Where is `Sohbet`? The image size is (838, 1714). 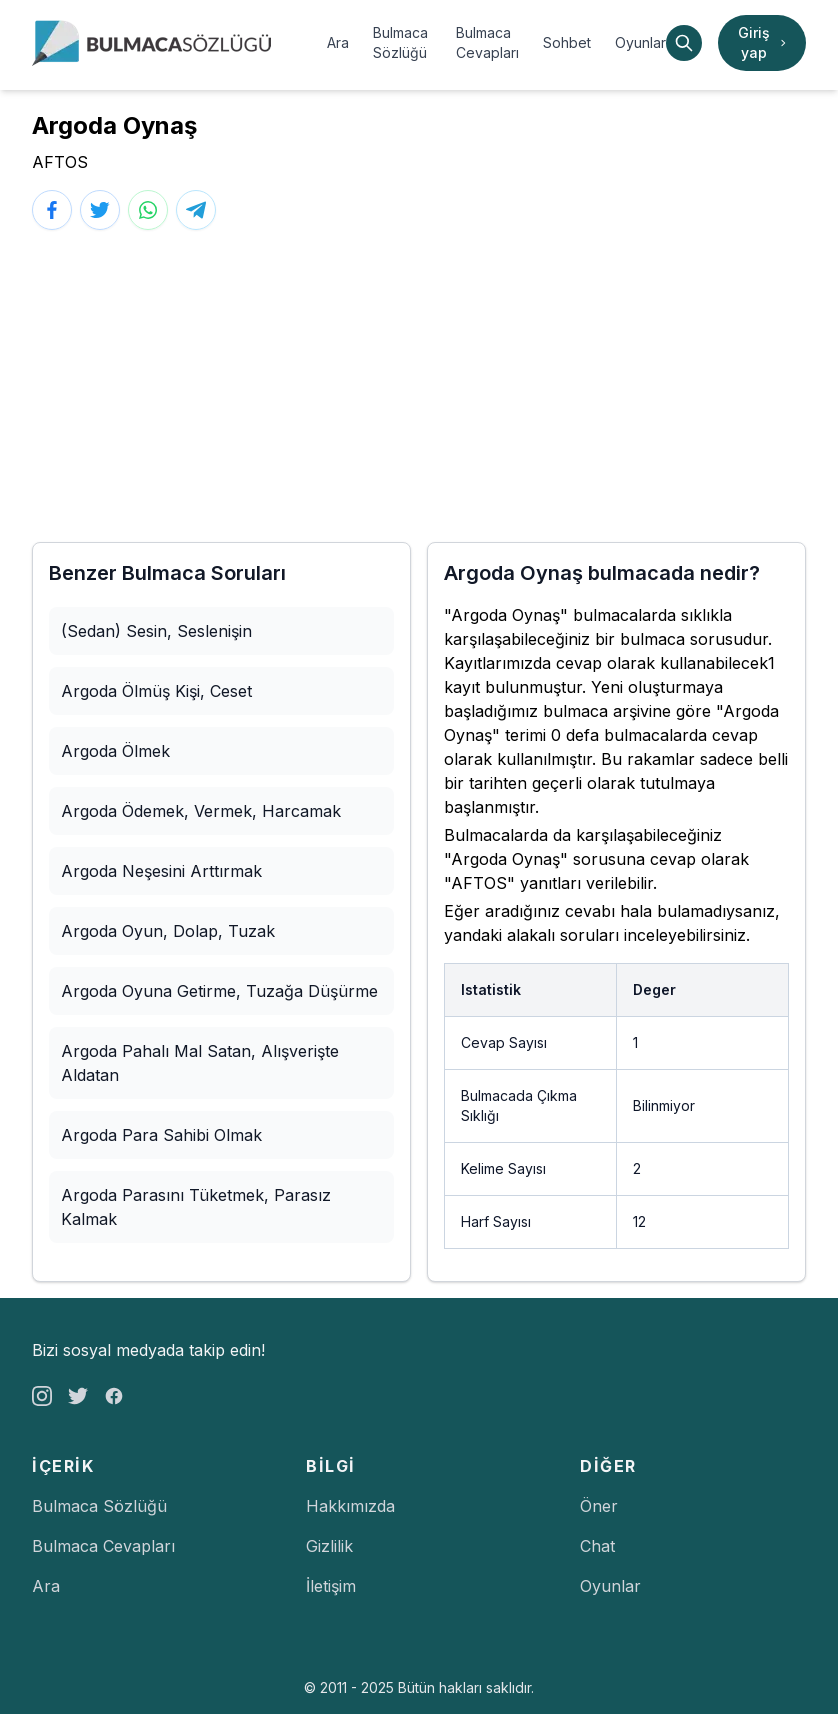 Sohbet is located at coordinates (567, 42).